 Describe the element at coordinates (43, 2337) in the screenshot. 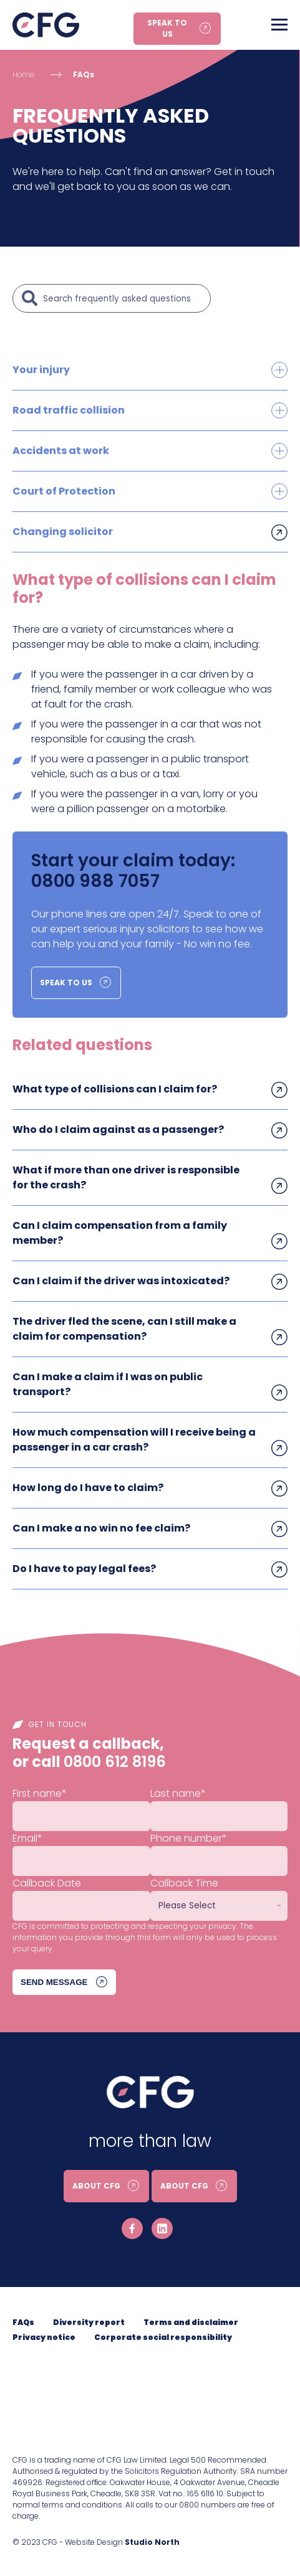

I see `Privacy notice [menuitem]` at that location.